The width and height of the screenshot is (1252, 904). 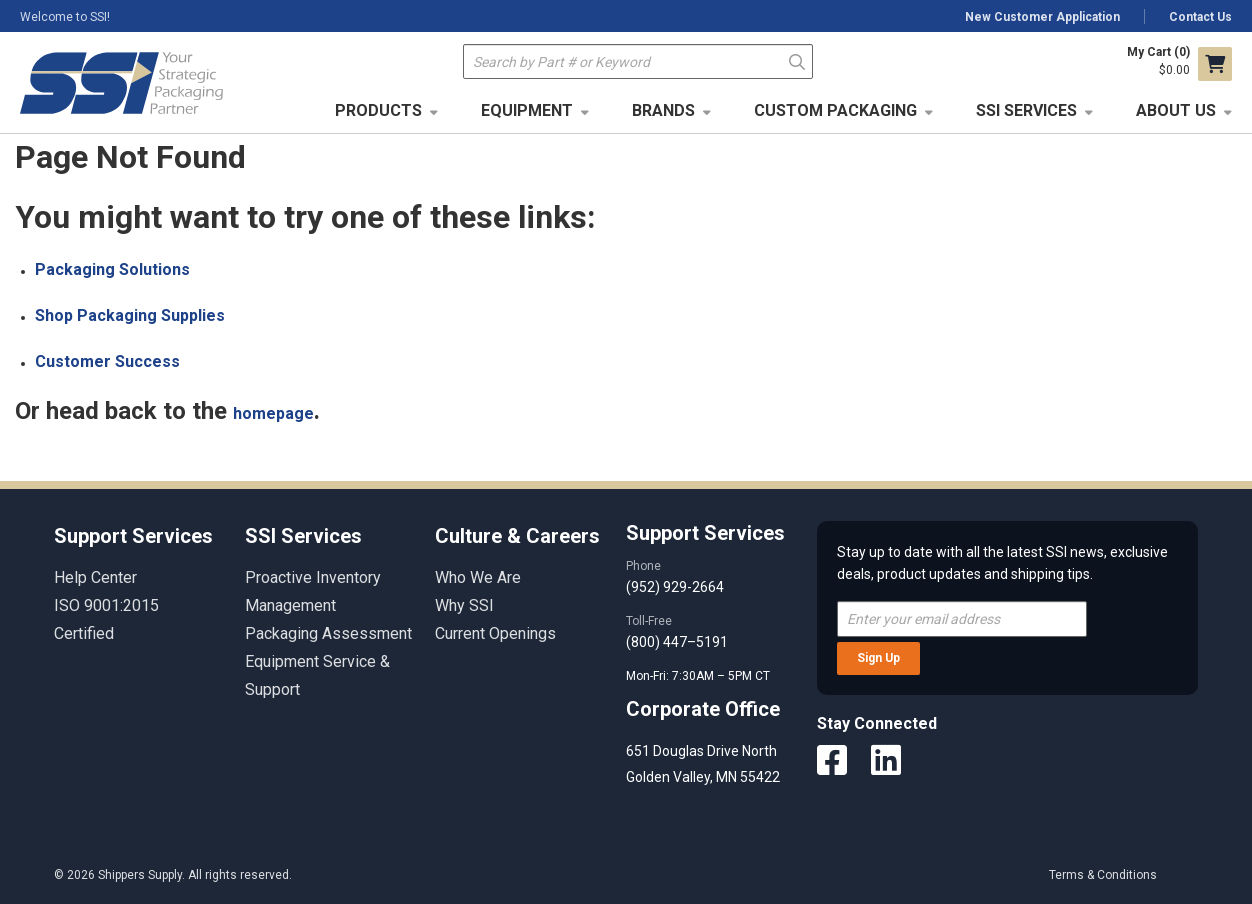 I want to click on Packaging Solutions, so click(x=112, y=269).